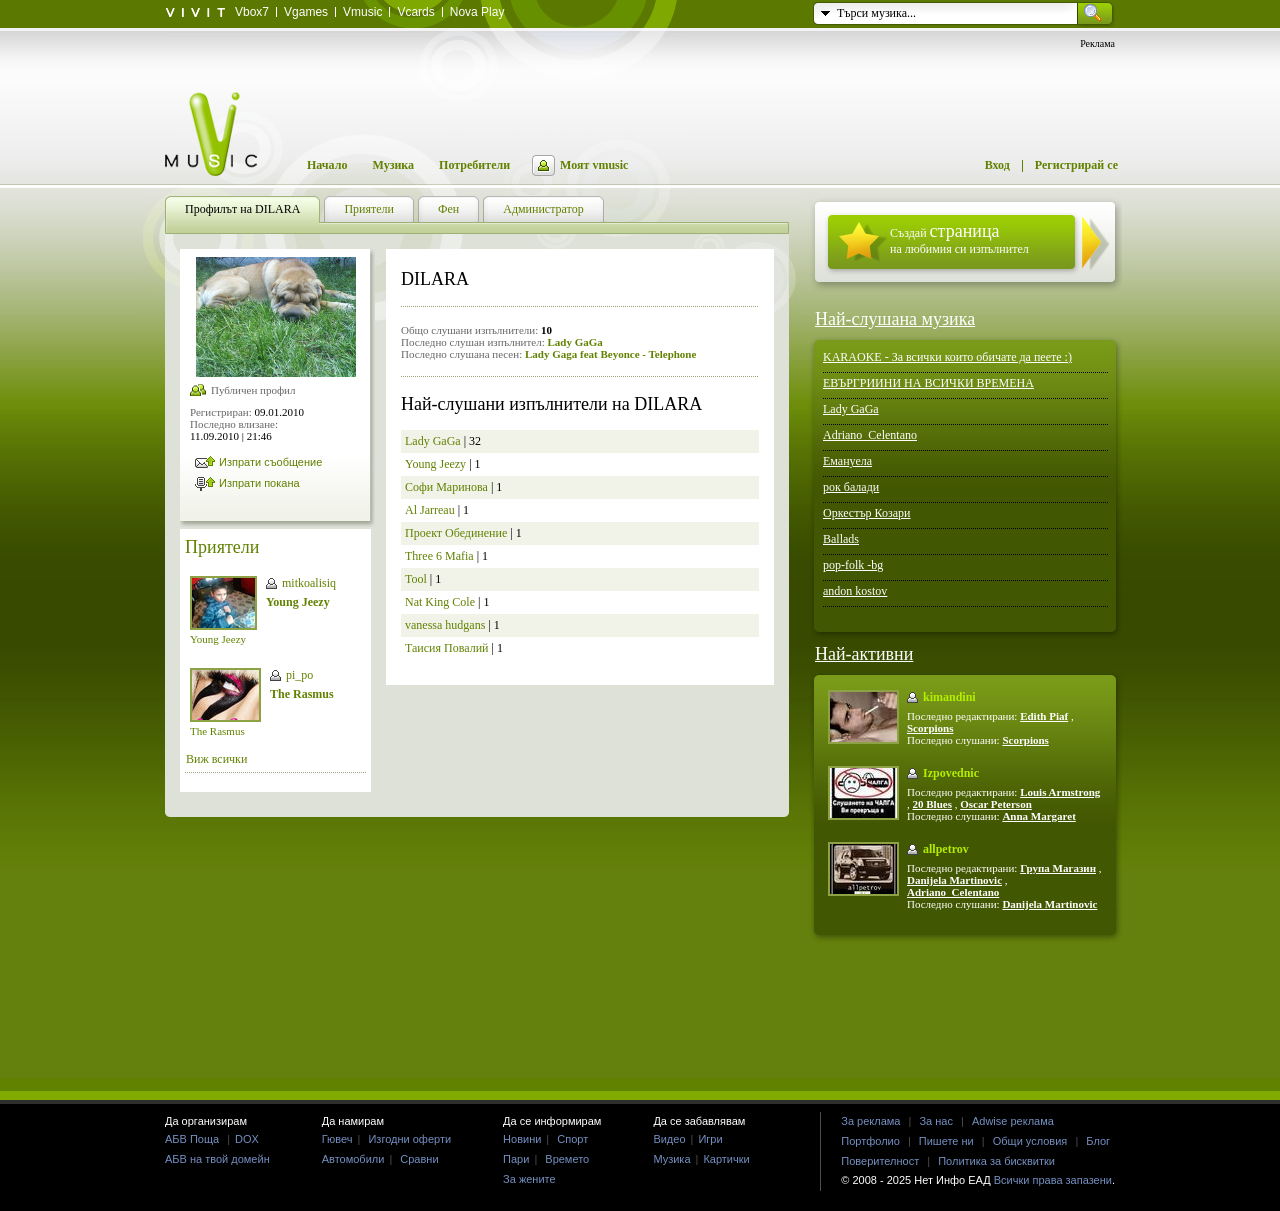 This screenshot has height=1211, width=1280. I want to click on pi_po, so click(299, 675).